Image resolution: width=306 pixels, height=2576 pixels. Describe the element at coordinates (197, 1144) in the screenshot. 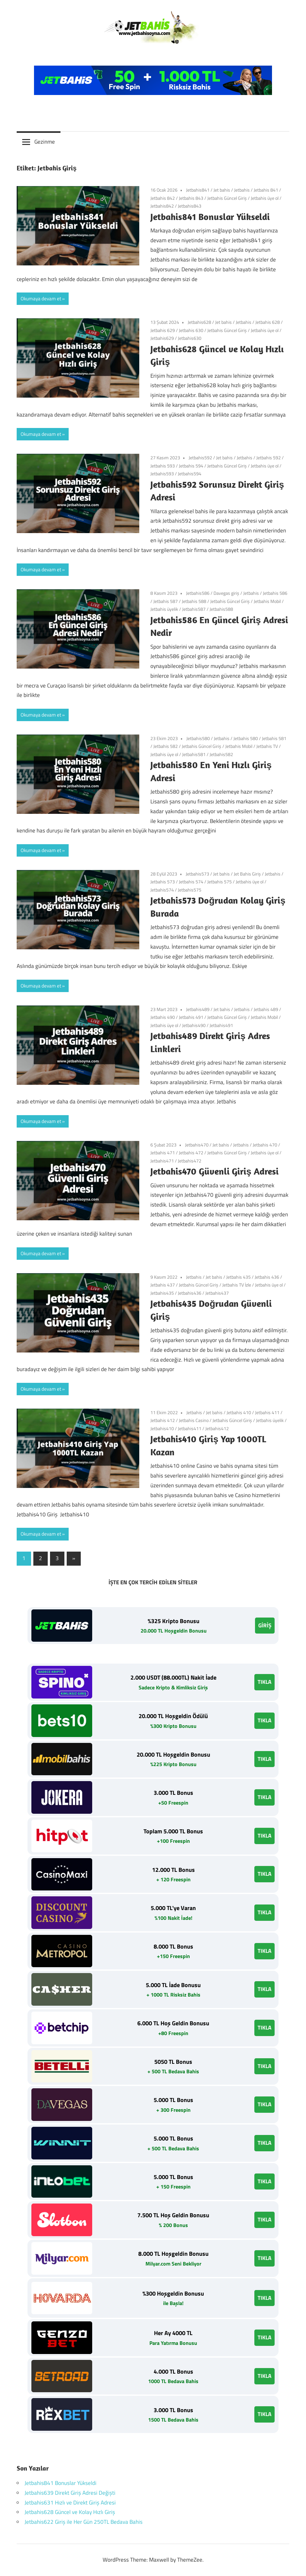

I see `Jetbahis470` at that location.